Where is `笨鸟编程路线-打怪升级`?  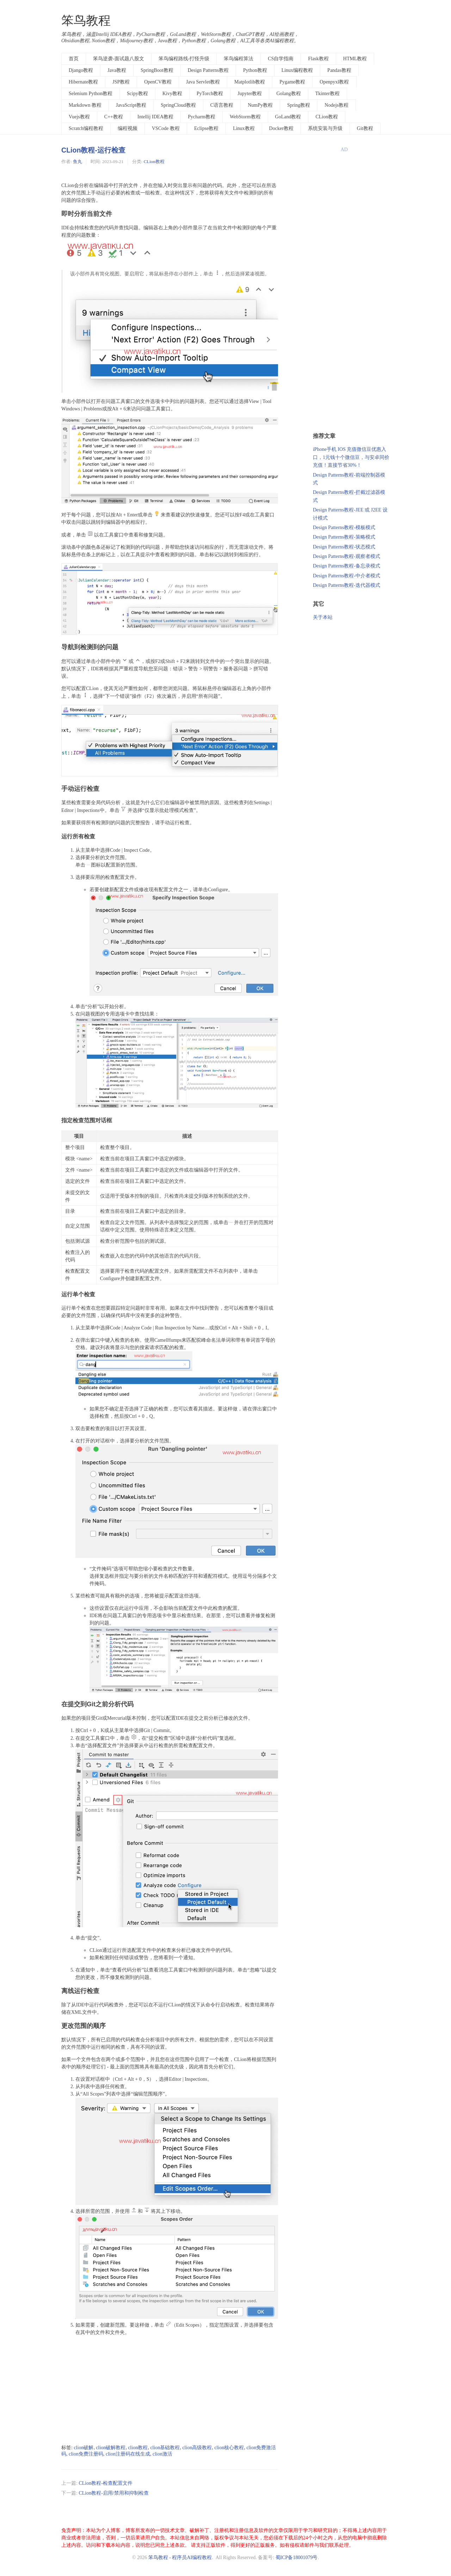 笨鸟编程路线-打怪升级 is located at coordinates (184, 58).